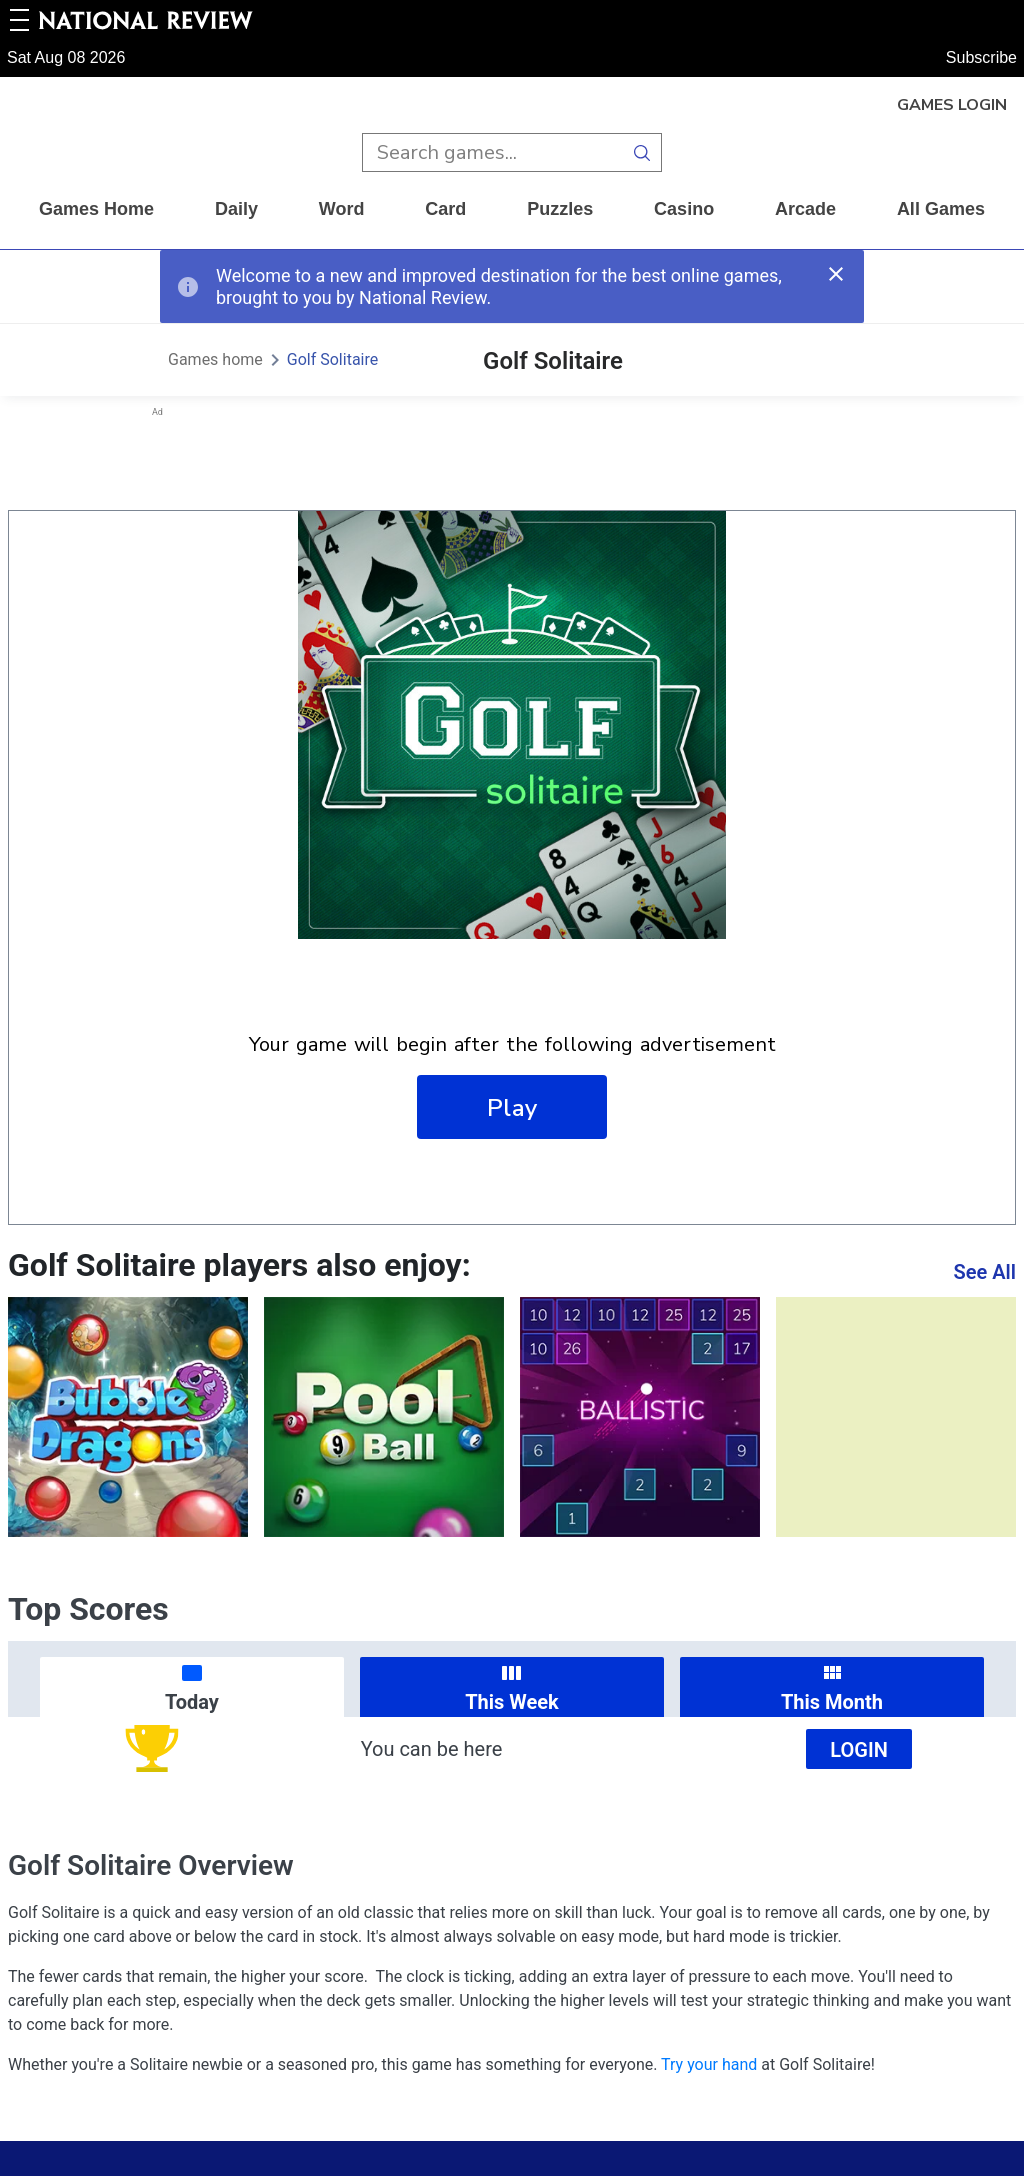  I want to click on [search button], so click(642, 152).